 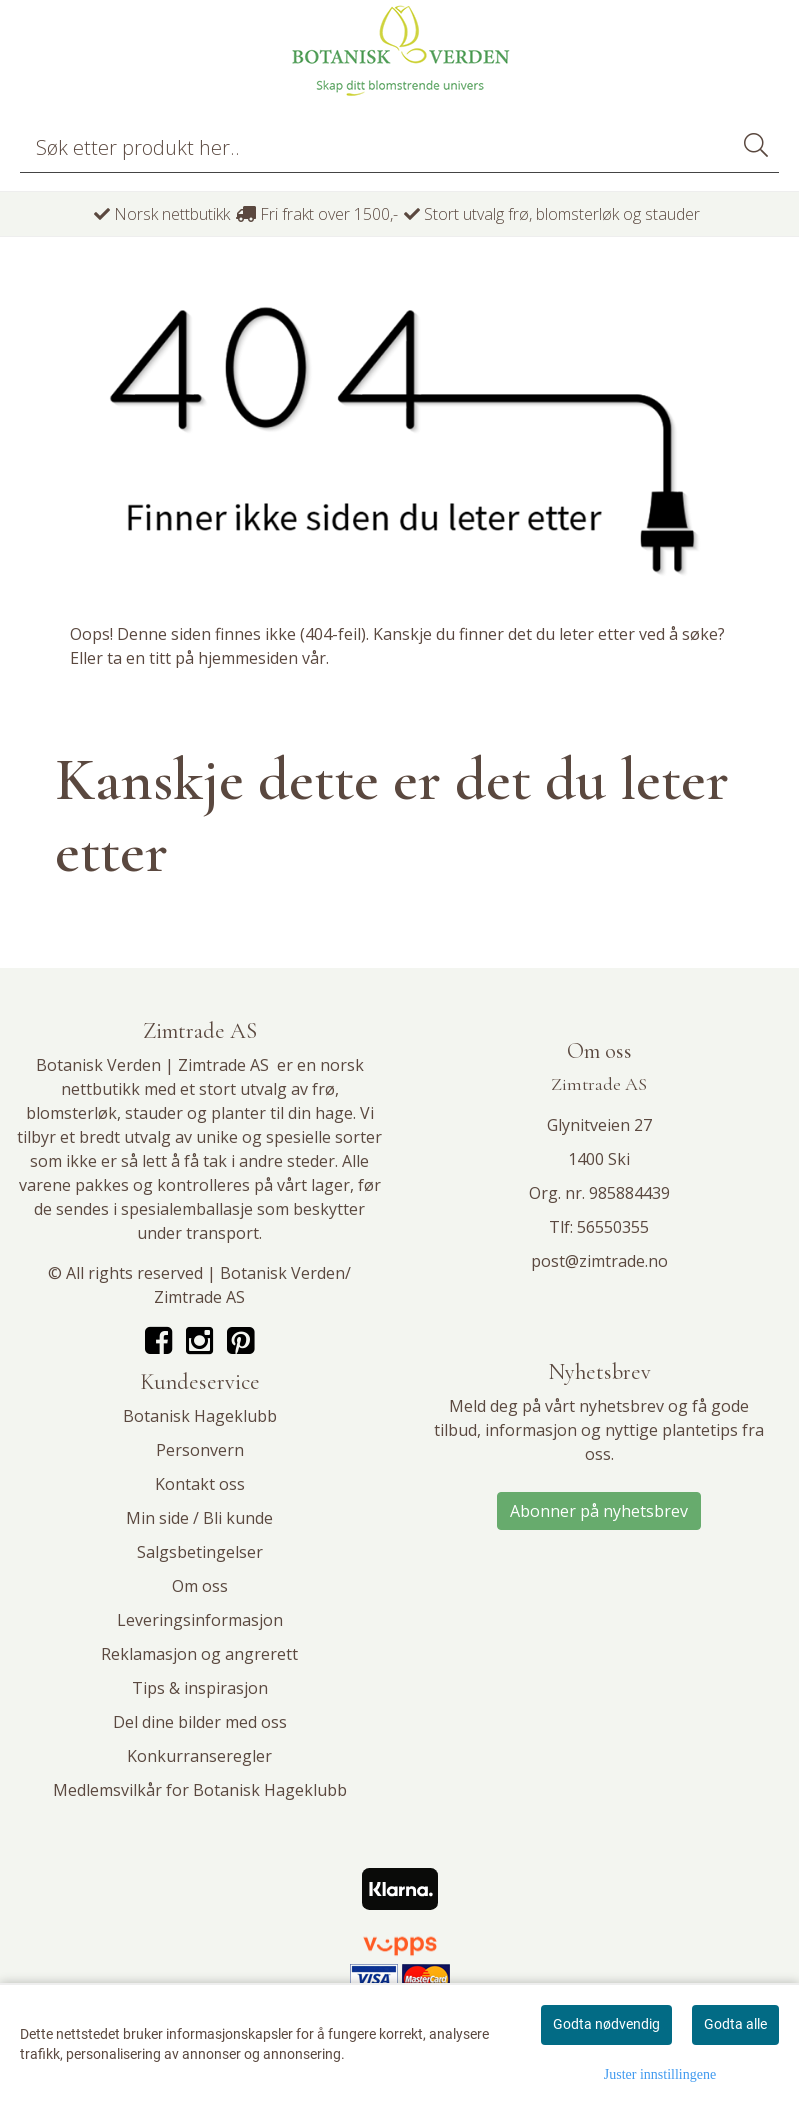 What do you see at coordinates (199, 1518) in the screenshot?
I see `Min side / Bli kunde` at bounding box center [199, 1518].